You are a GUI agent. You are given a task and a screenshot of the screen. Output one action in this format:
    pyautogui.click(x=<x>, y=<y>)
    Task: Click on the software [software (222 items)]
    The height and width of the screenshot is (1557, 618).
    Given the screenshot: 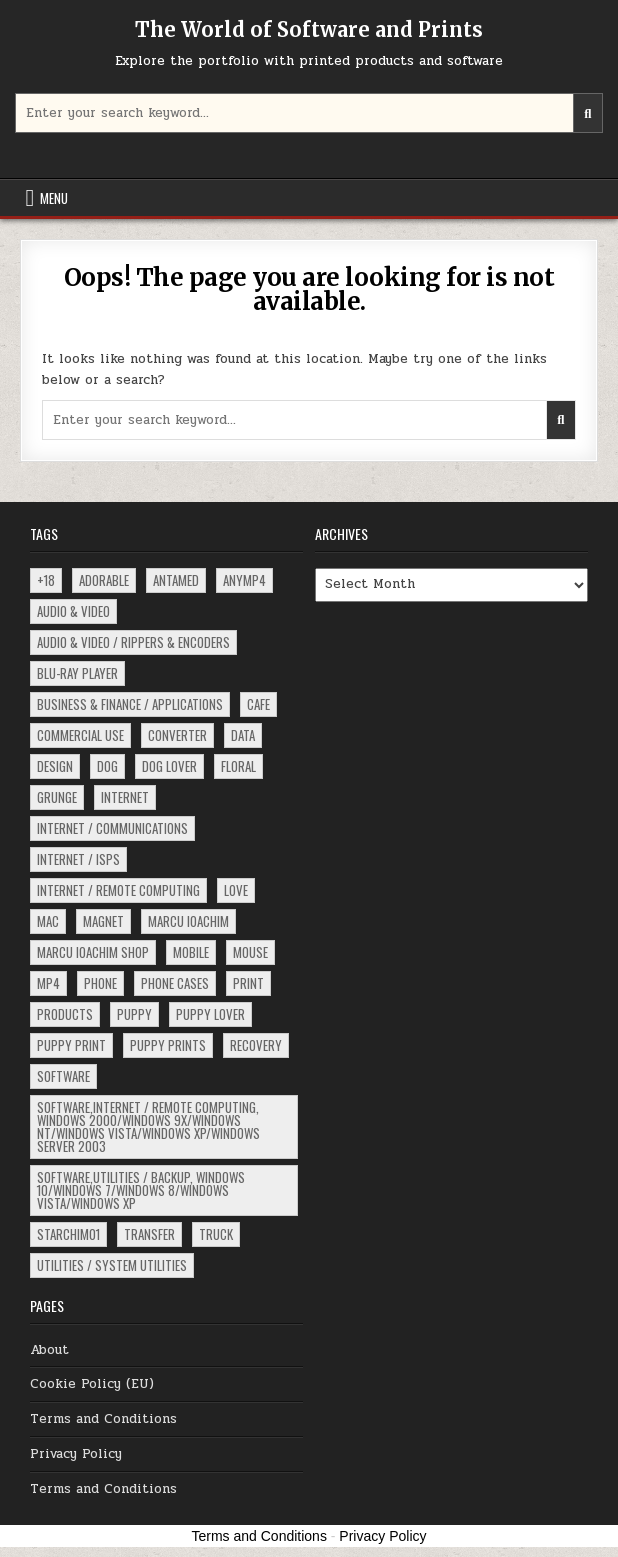 What is the action you would take?
    pyautogui.click(x=63, y=1076)
    